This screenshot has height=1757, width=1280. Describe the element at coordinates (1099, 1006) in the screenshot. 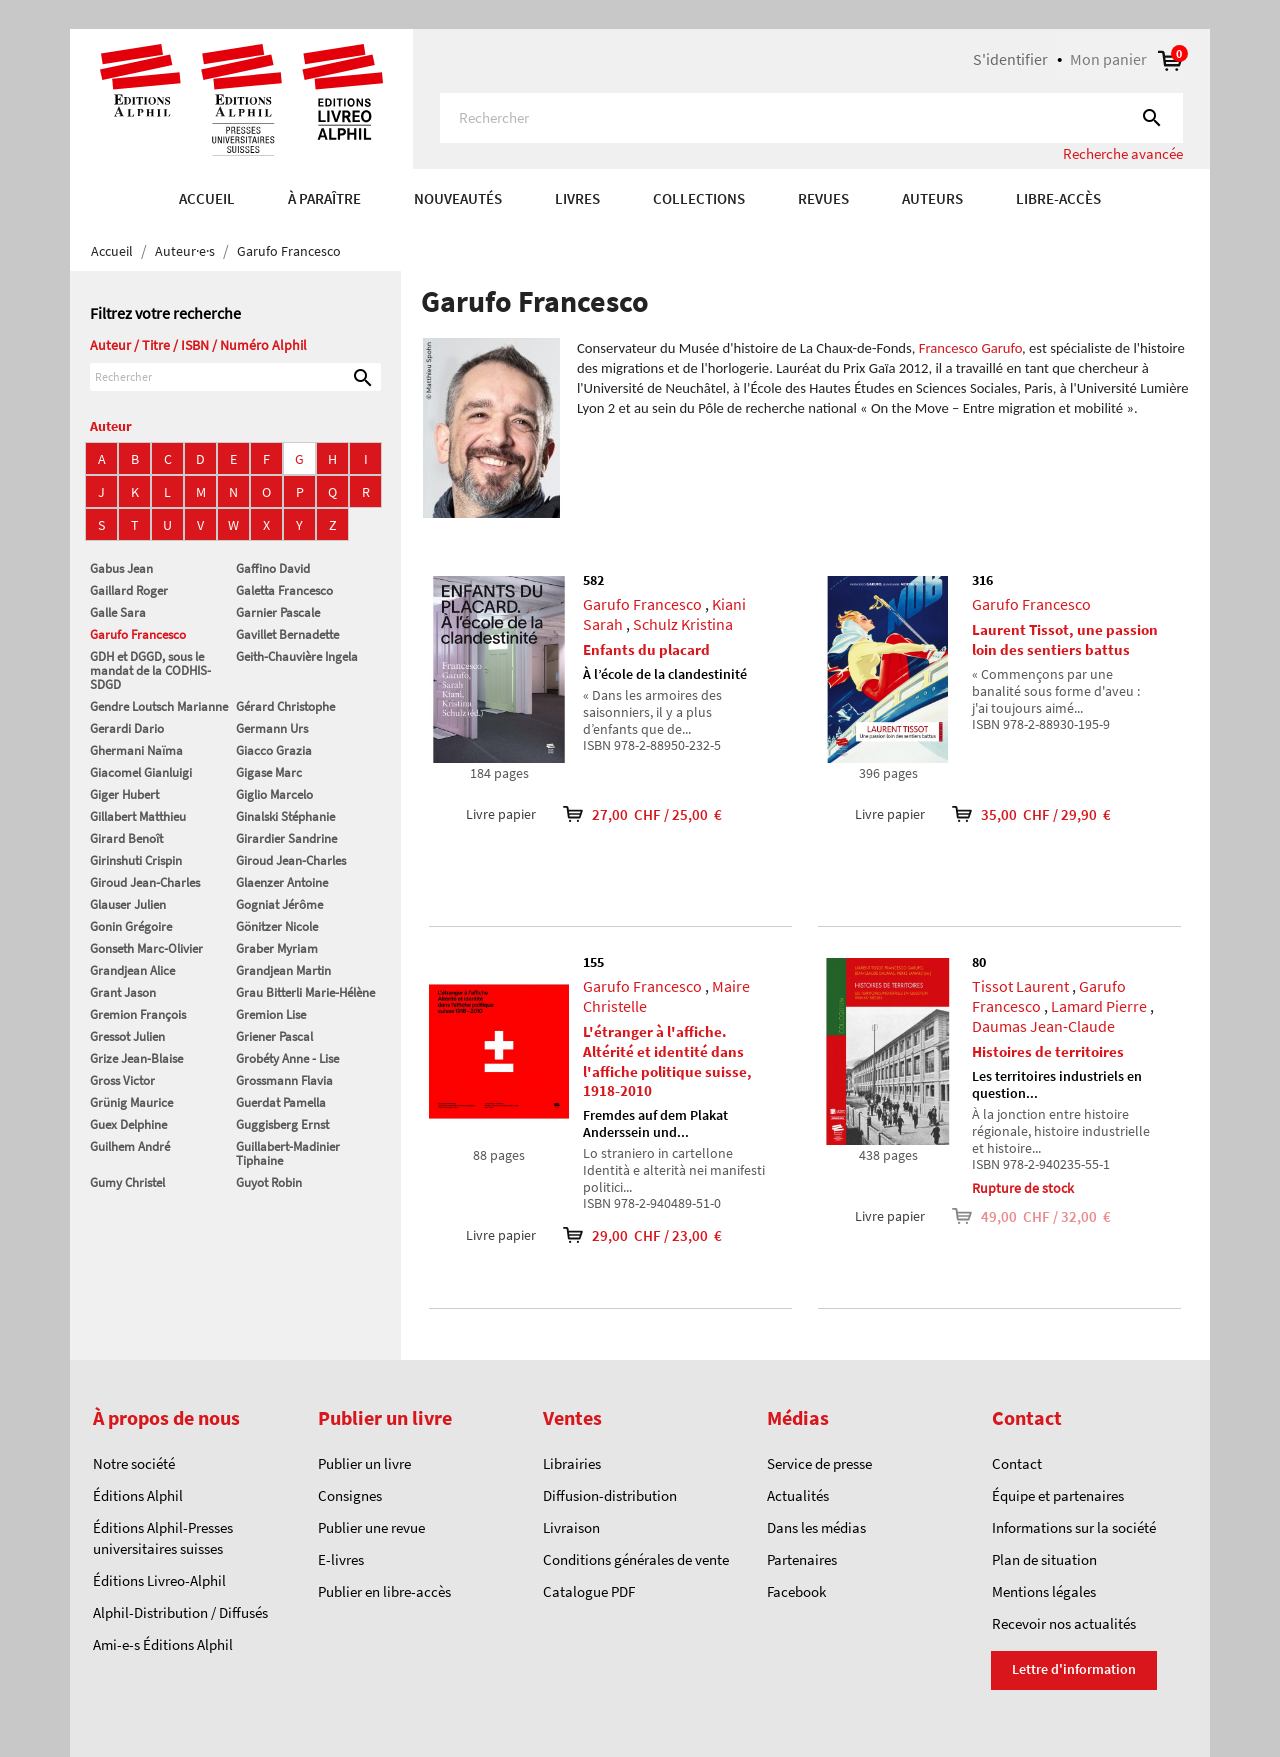

I see `Lamard Pierre` at that location.